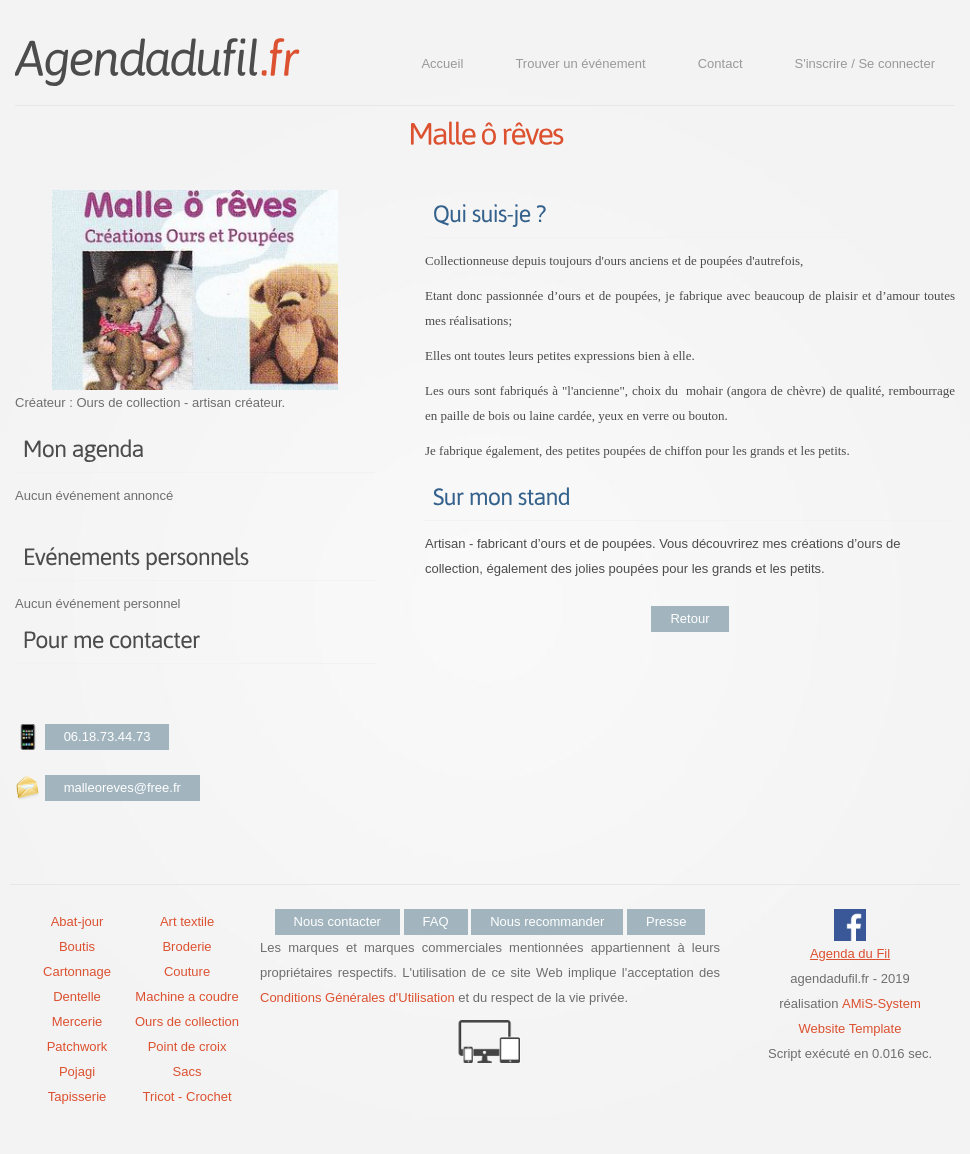 This screenshot has width=970, height=1154. I want to click on Machine a coudre, so click(186, 996).